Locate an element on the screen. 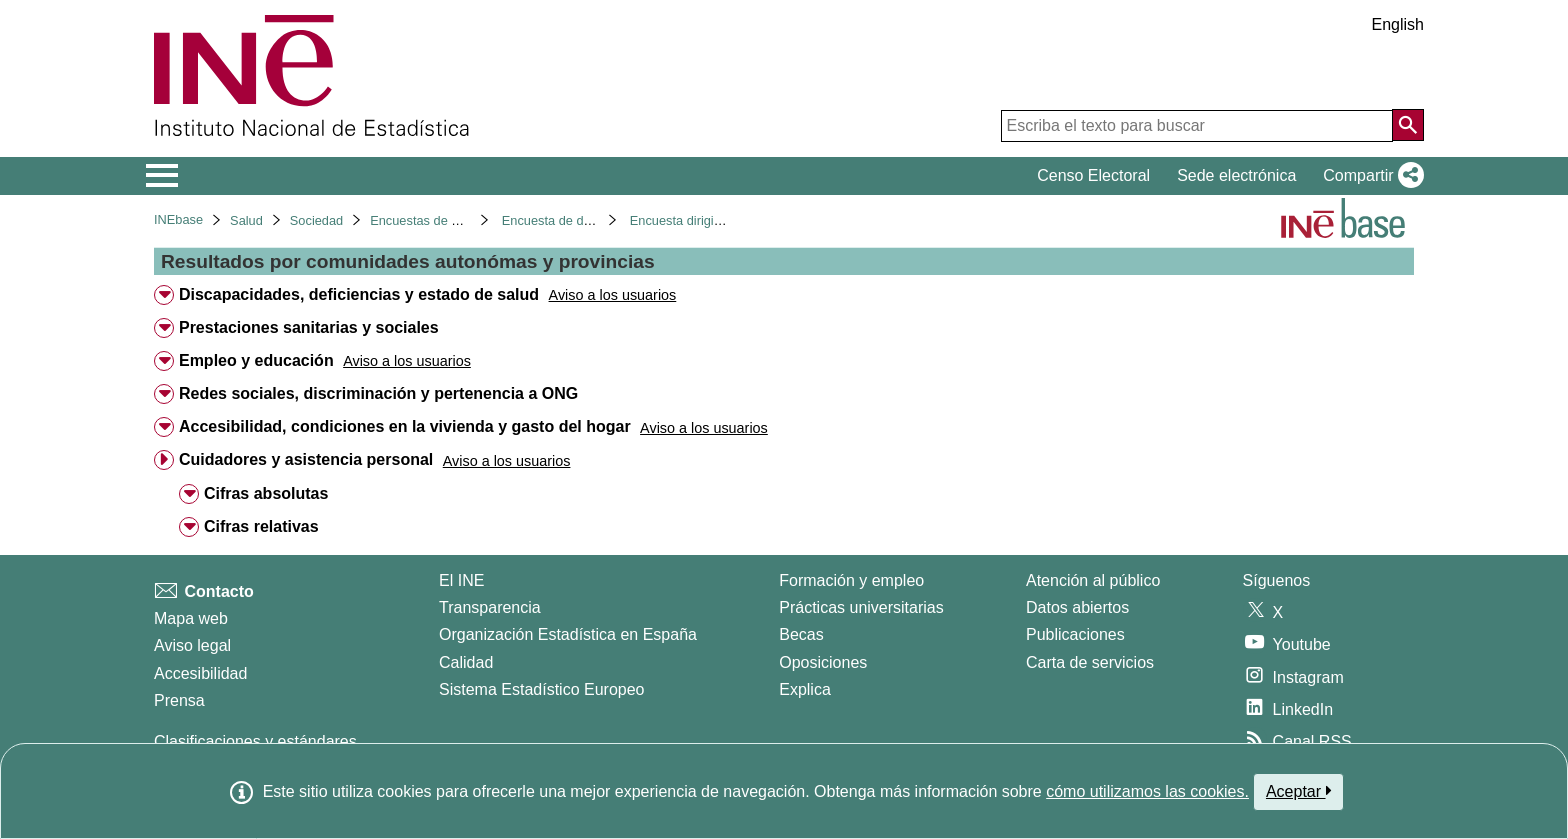 The image size is (1568, 839). Publicaciones [Catalogo de Publicaciones] is located at coordinates (1075, 634).